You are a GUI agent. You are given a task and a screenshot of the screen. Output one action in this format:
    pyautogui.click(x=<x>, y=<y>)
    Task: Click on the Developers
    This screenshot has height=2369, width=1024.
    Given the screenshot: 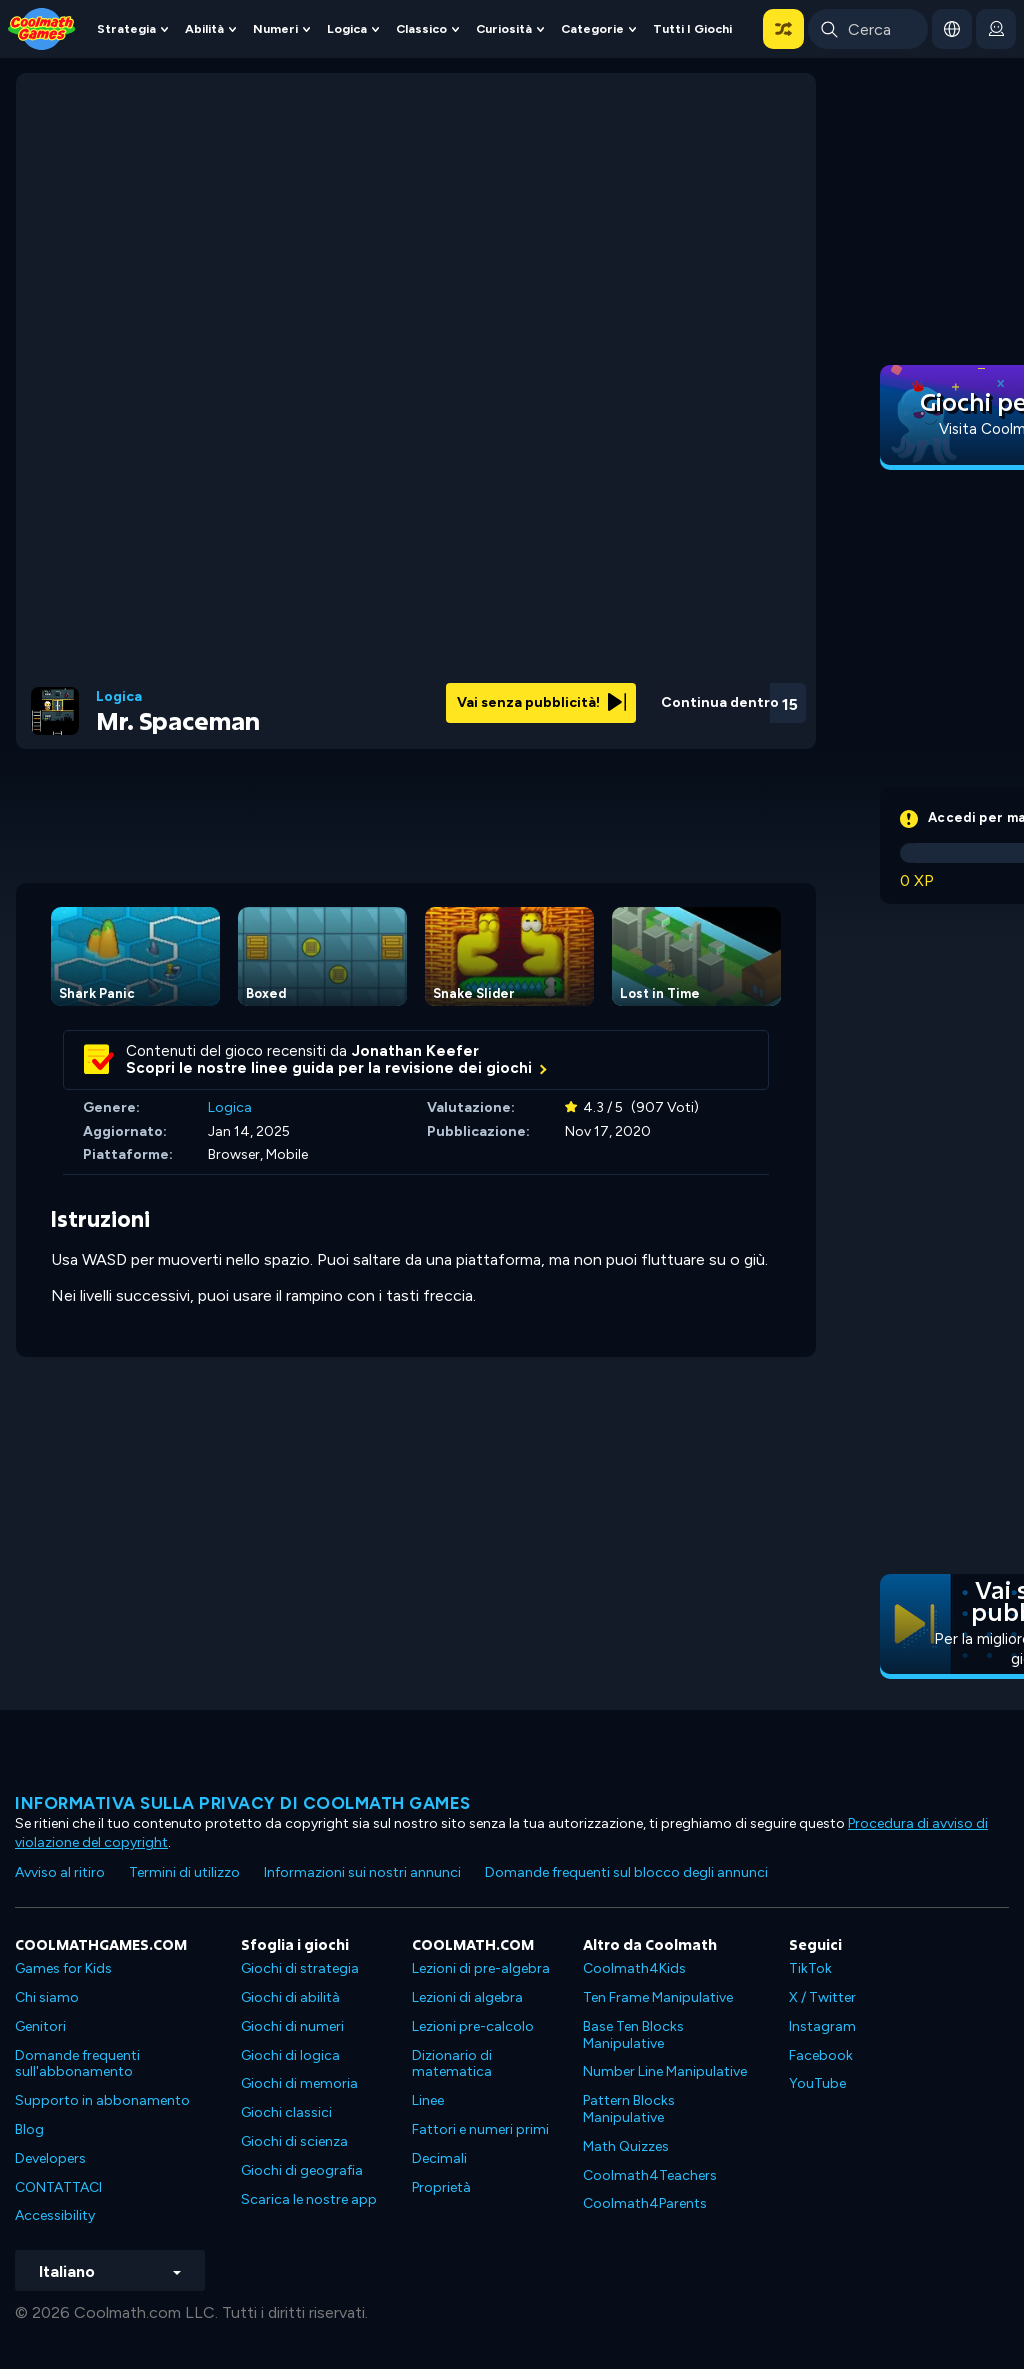 What is the action you would take?
    pyautogui.click(x=50, y=2158)
    